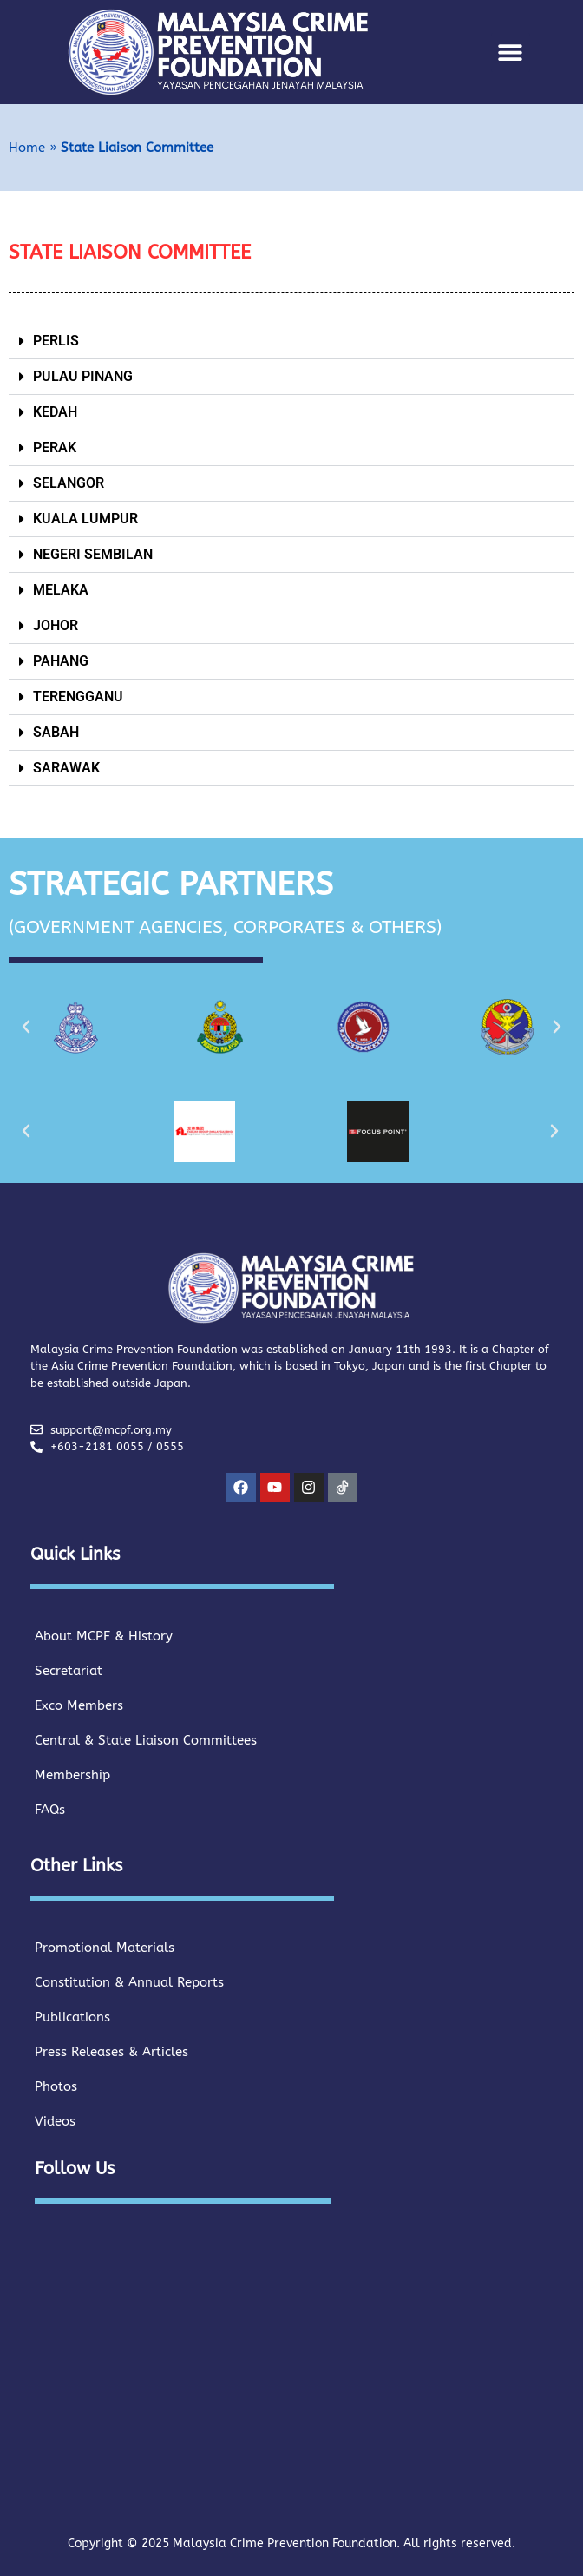 The image size is (583, 2576). I want to click on SELANGOR, so click(68, 483).